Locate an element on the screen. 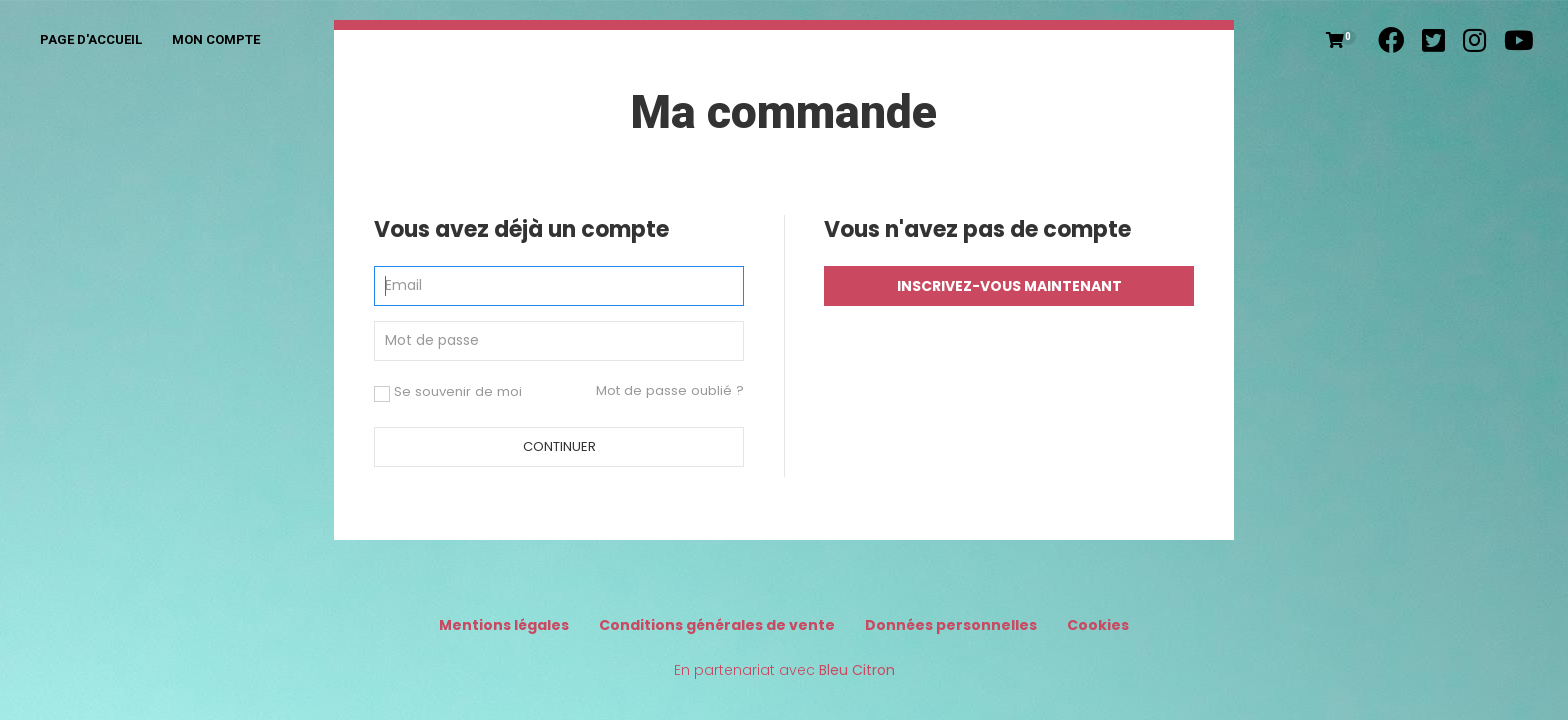  Mon compte is located at coordinates (216, 39).